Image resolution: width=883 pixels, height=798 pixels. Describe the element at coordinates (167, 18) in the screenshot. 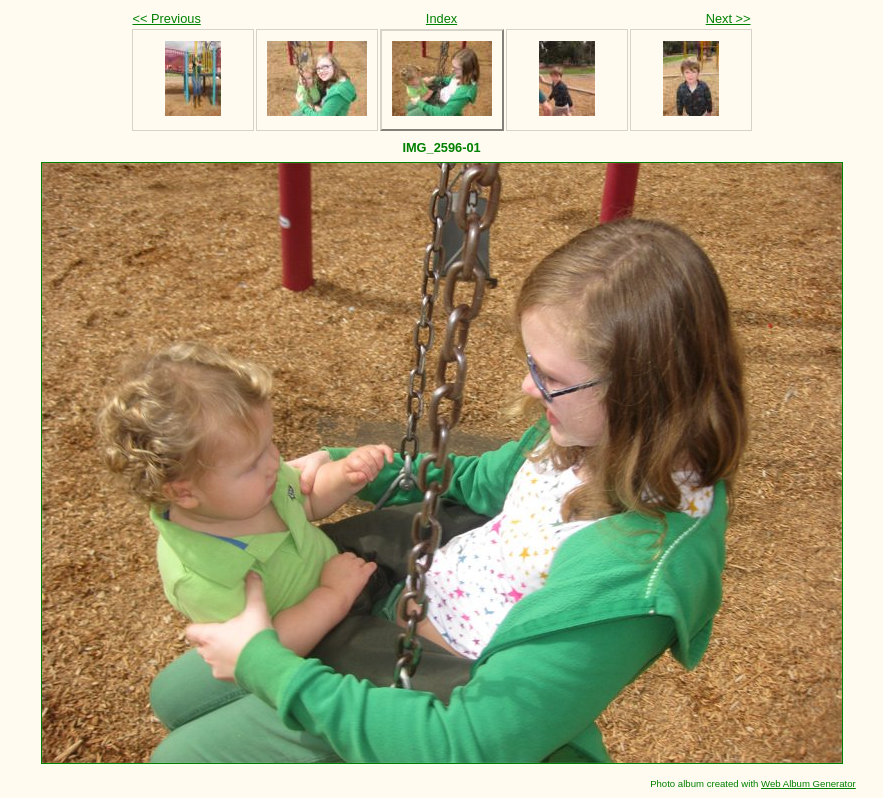

I see `<< Previous` at that location.